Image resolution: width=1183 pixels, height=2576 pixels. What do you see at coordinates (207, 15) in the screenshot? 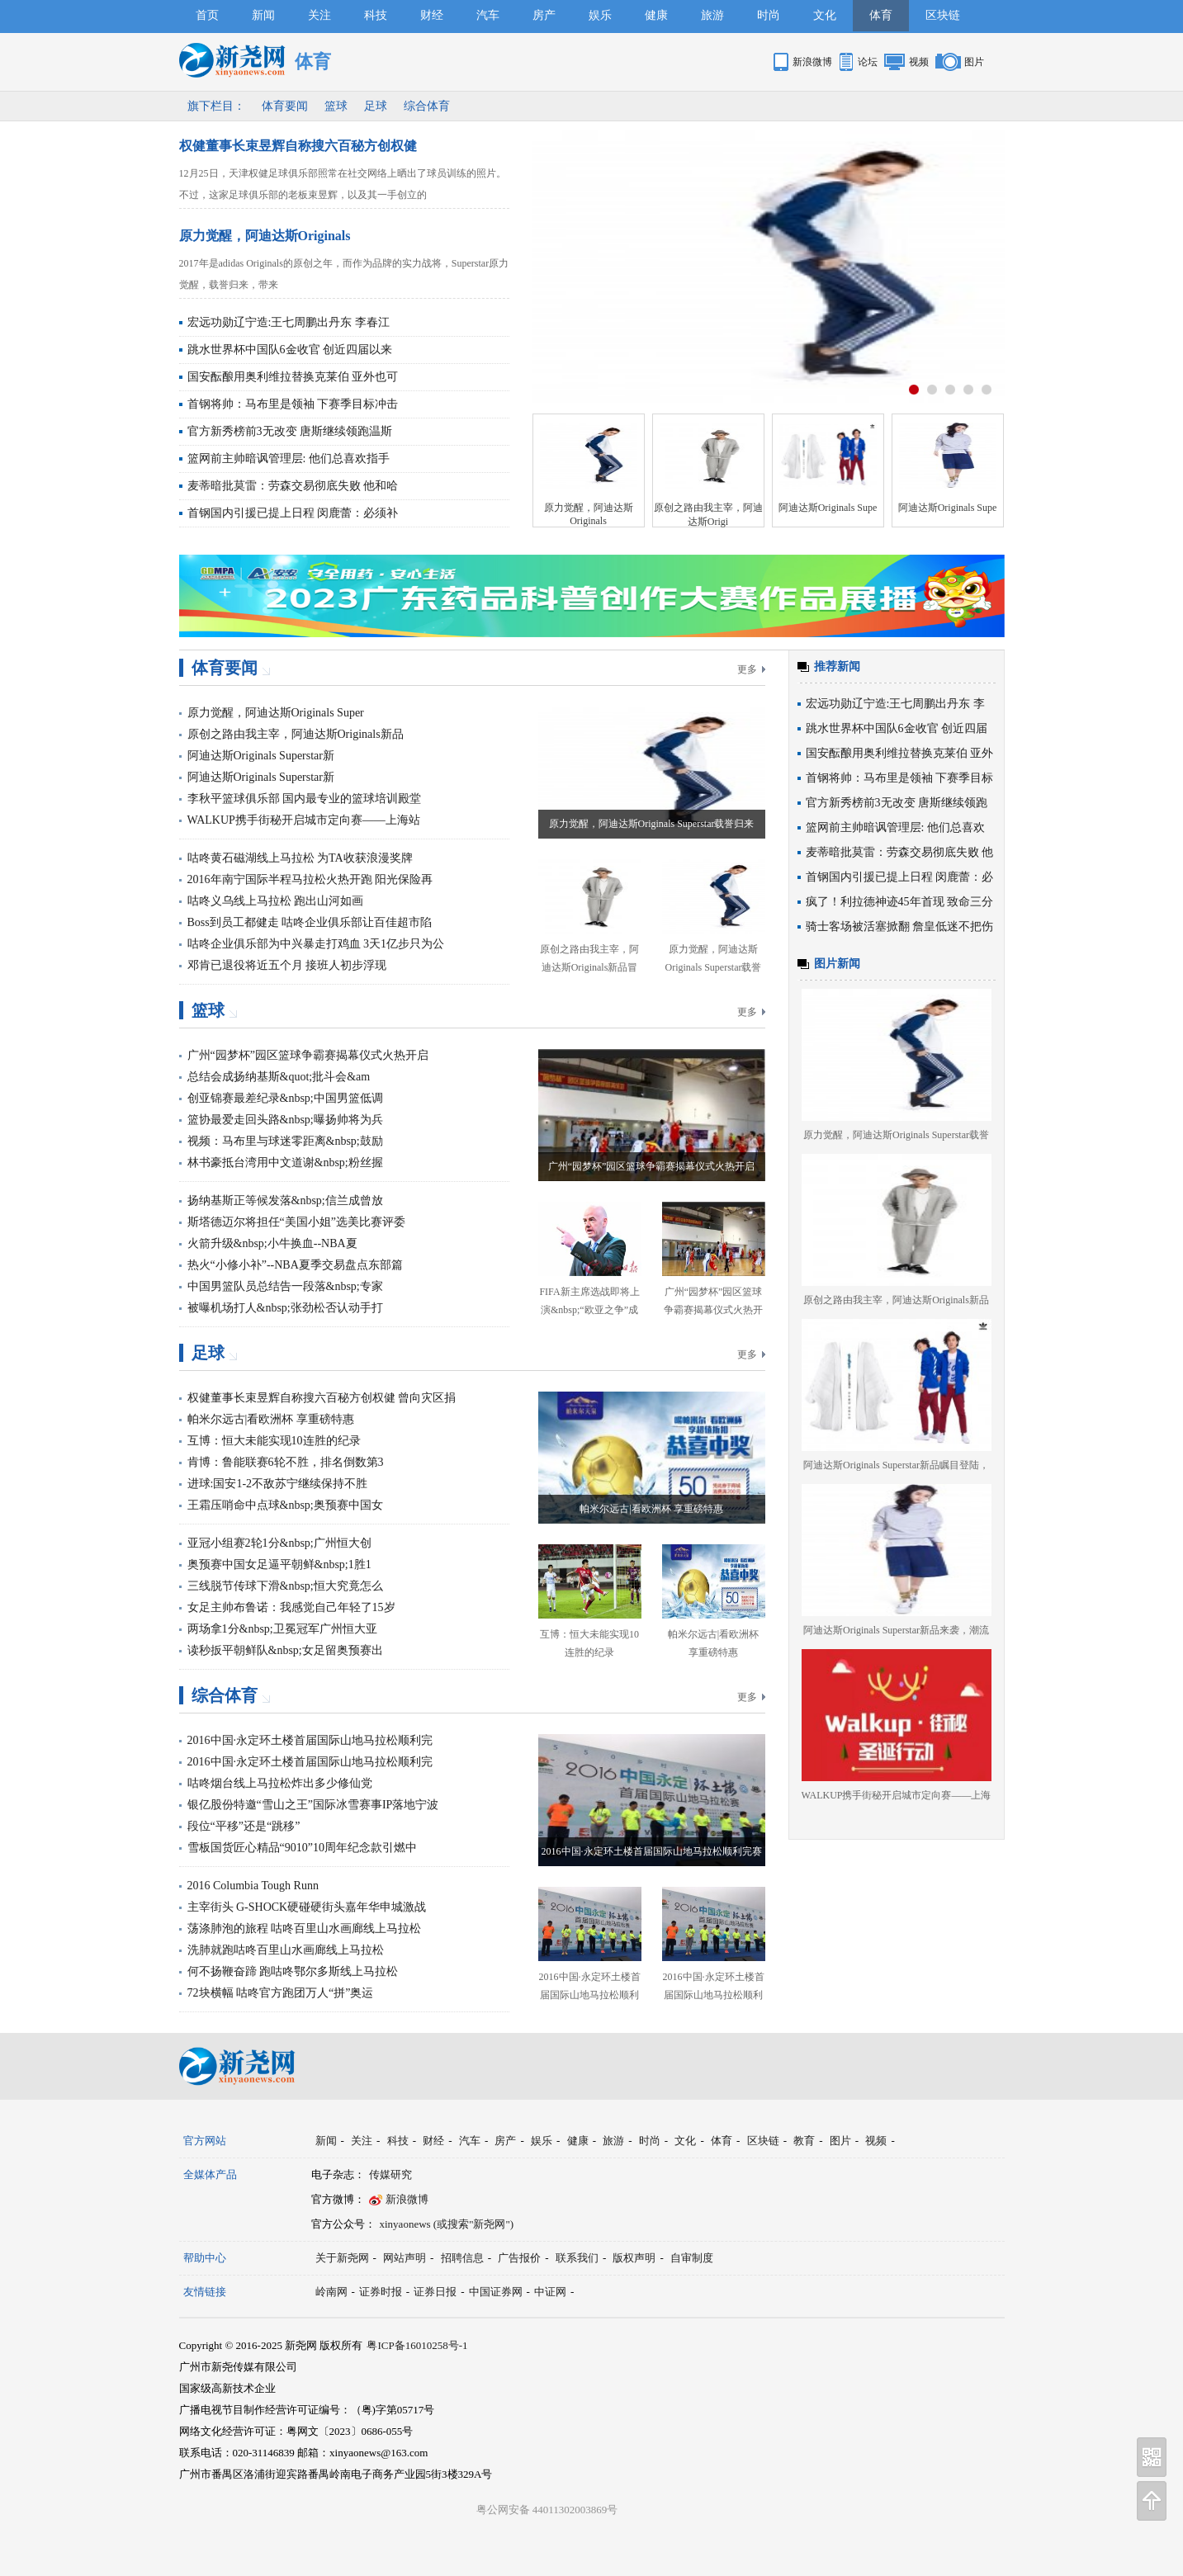
I see `首页` at bounding box center [207, 15].